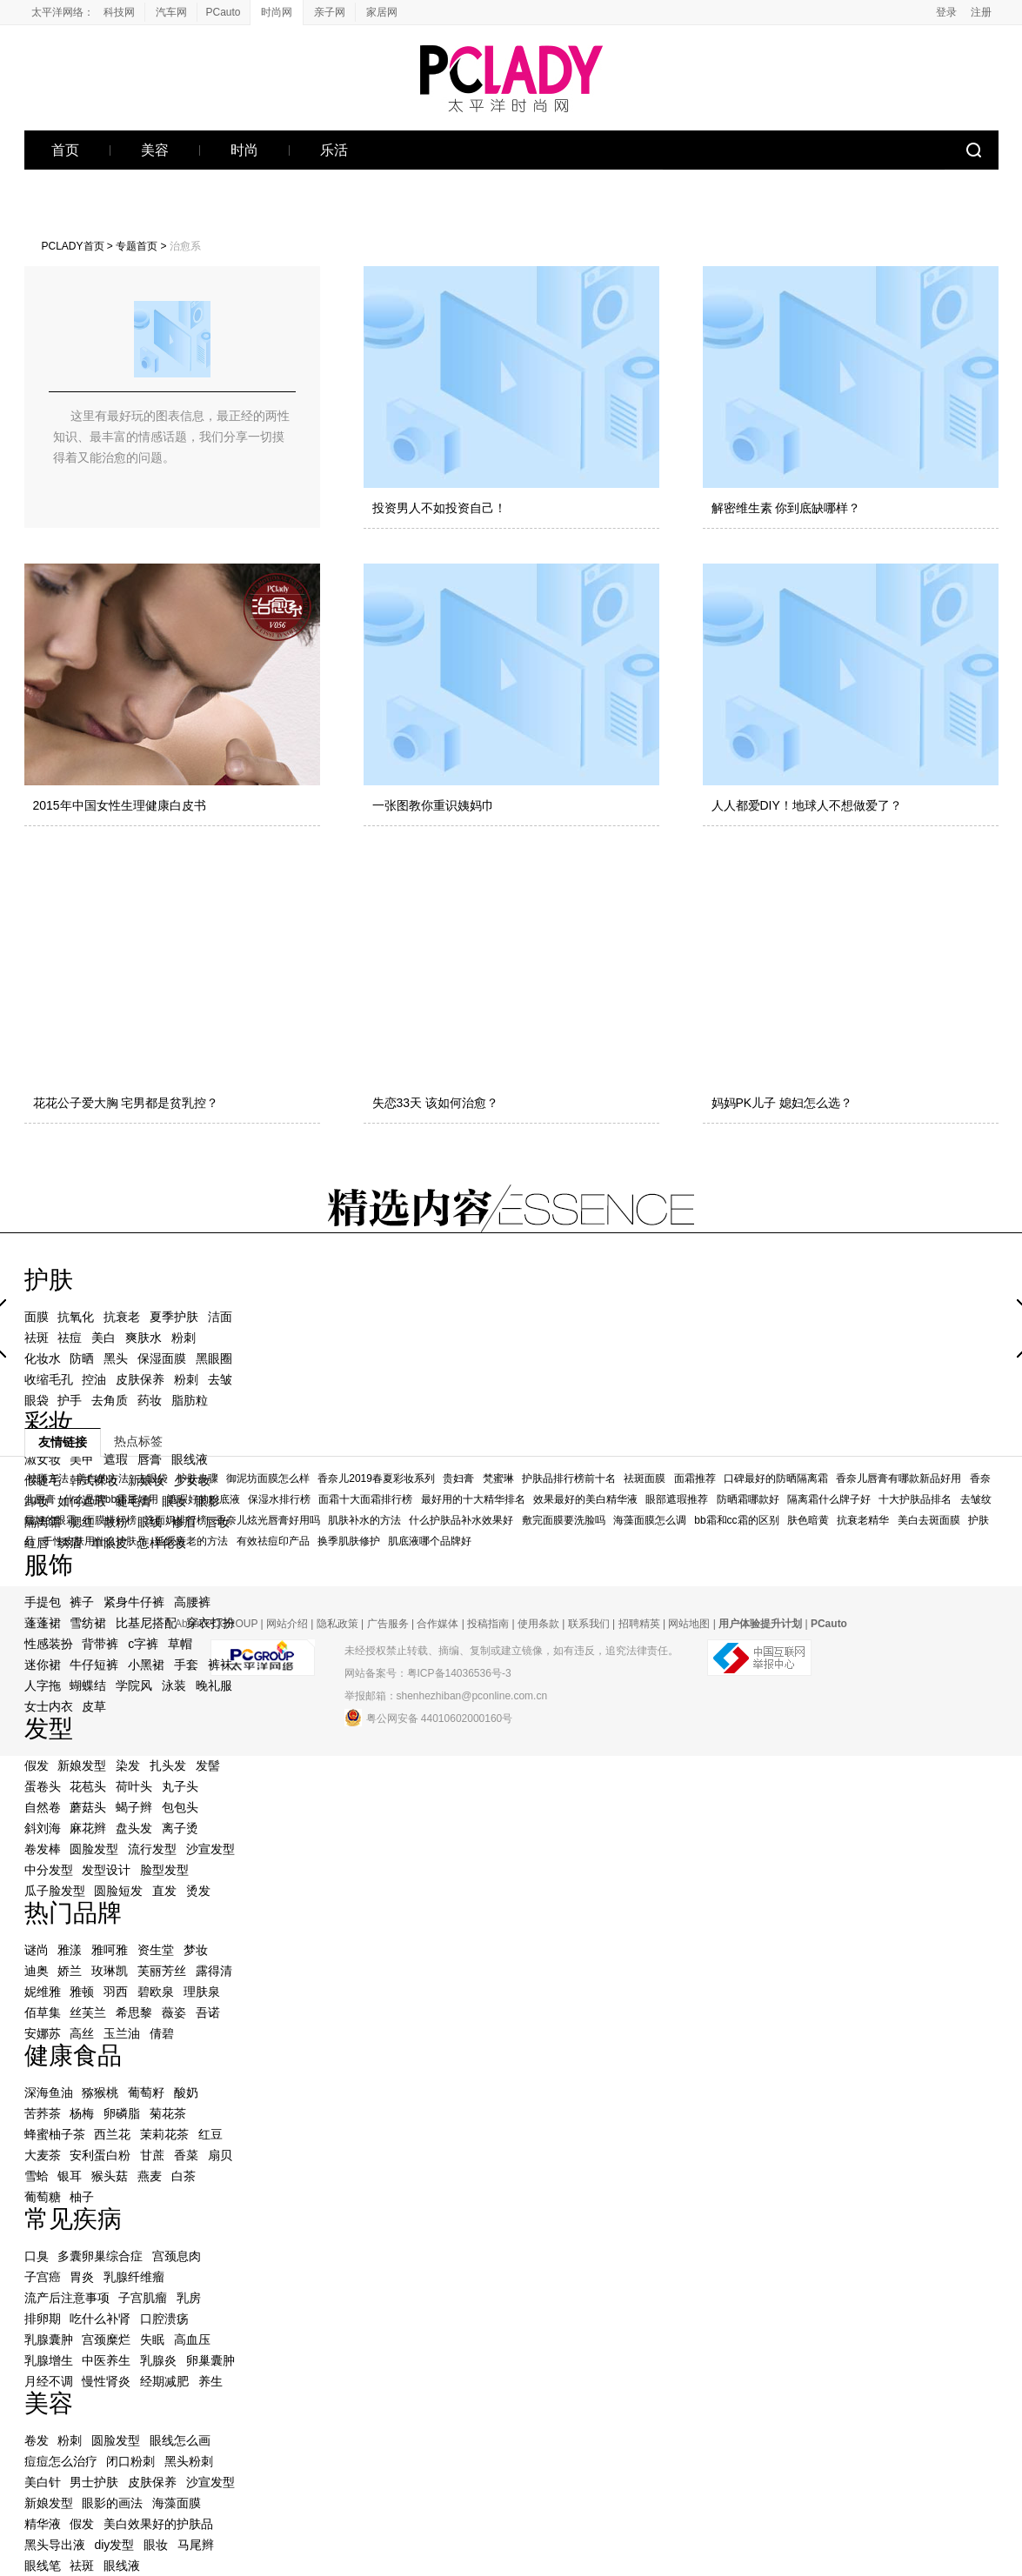 This screenshot has height=2576, width=1022. I want to click on 希思黎, so click(134, 2012).